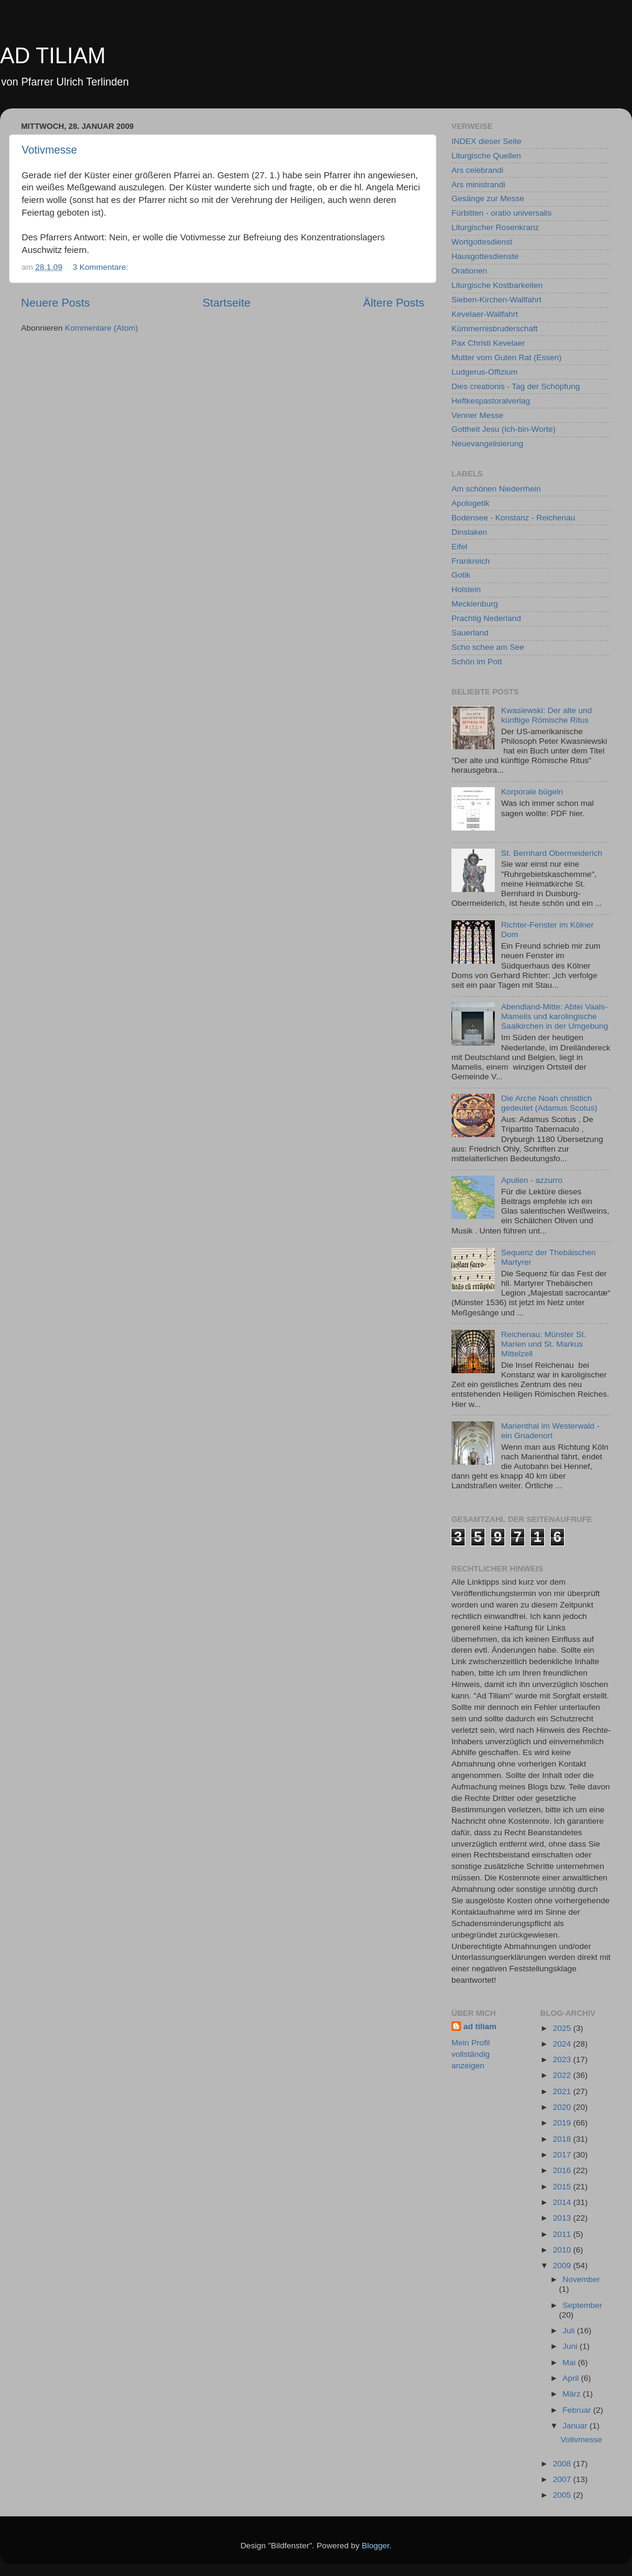 Image resolution: width=632 pixels, height=2576 pixels. Describe the element at coordinates (543, 1344) in the screenshot. I see `Reichenau: Münster St. Marien und St. Markus Mittelzell` at that location.